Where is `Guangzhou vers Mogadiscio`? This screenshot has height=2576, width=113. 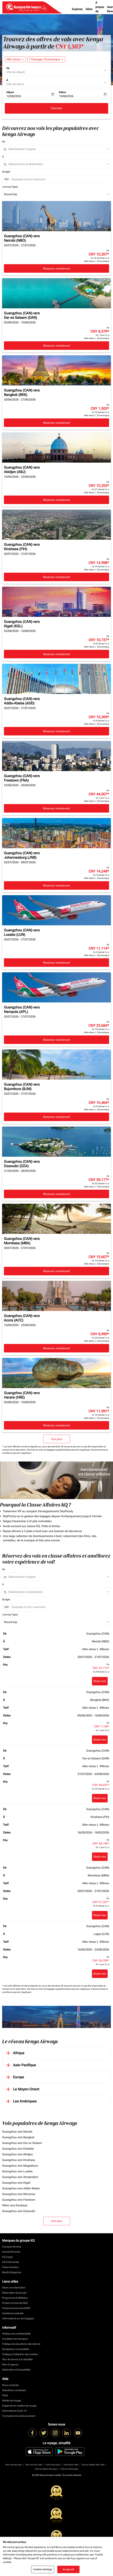
Guangzhou vers Mogadiscio is located at coordinates (20, 2165).